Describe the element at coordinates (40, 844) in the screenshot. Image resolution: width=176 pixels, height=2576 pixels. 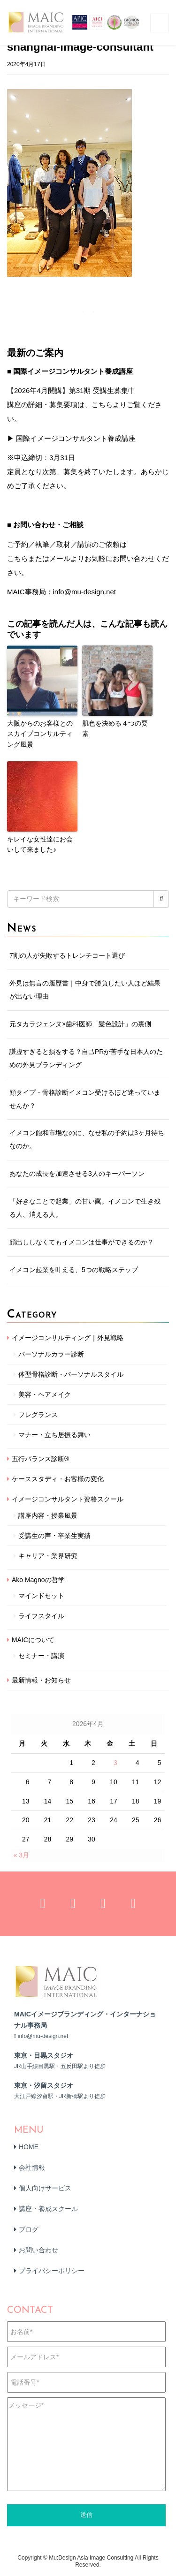
I see `キレイな女性達にお会いして来ました♪` at that location.